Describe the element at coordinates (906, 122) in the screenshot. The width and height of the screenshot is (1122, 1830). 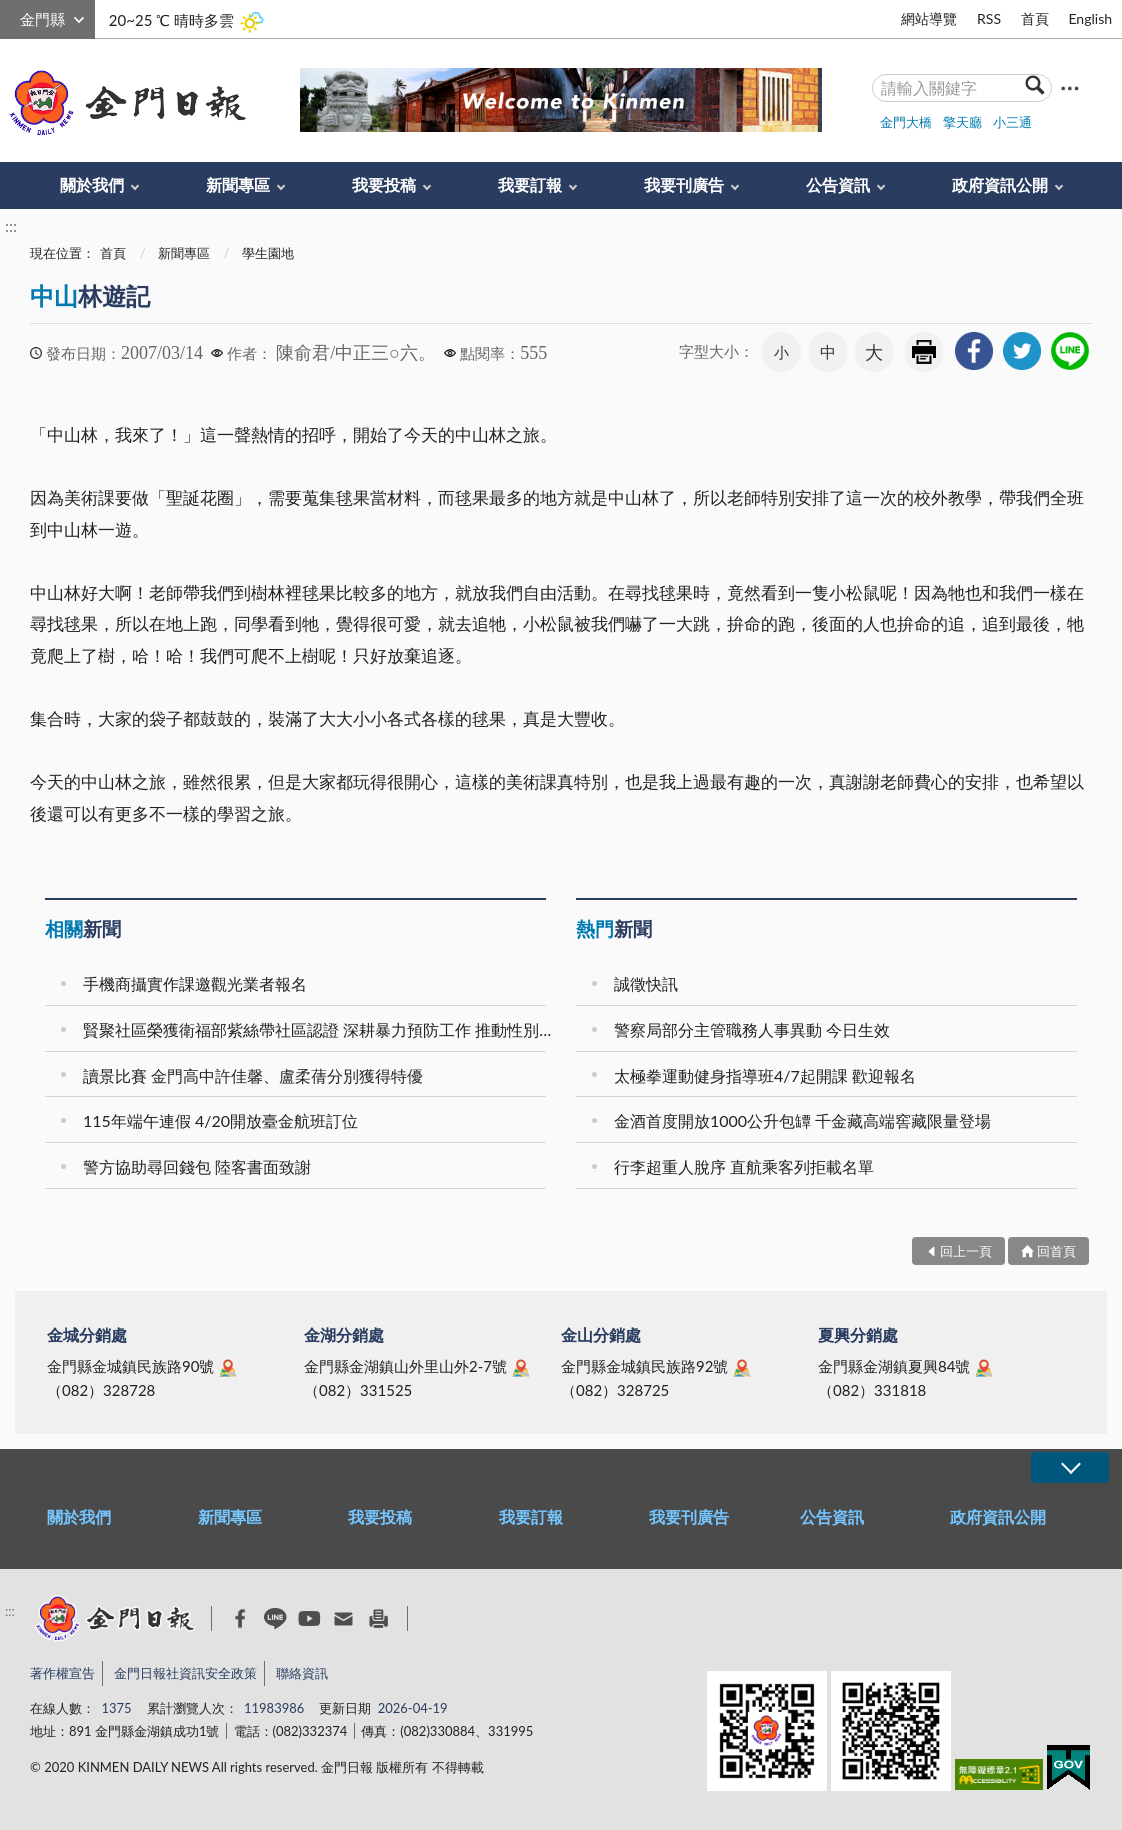
I see `金門大橋` at that location.